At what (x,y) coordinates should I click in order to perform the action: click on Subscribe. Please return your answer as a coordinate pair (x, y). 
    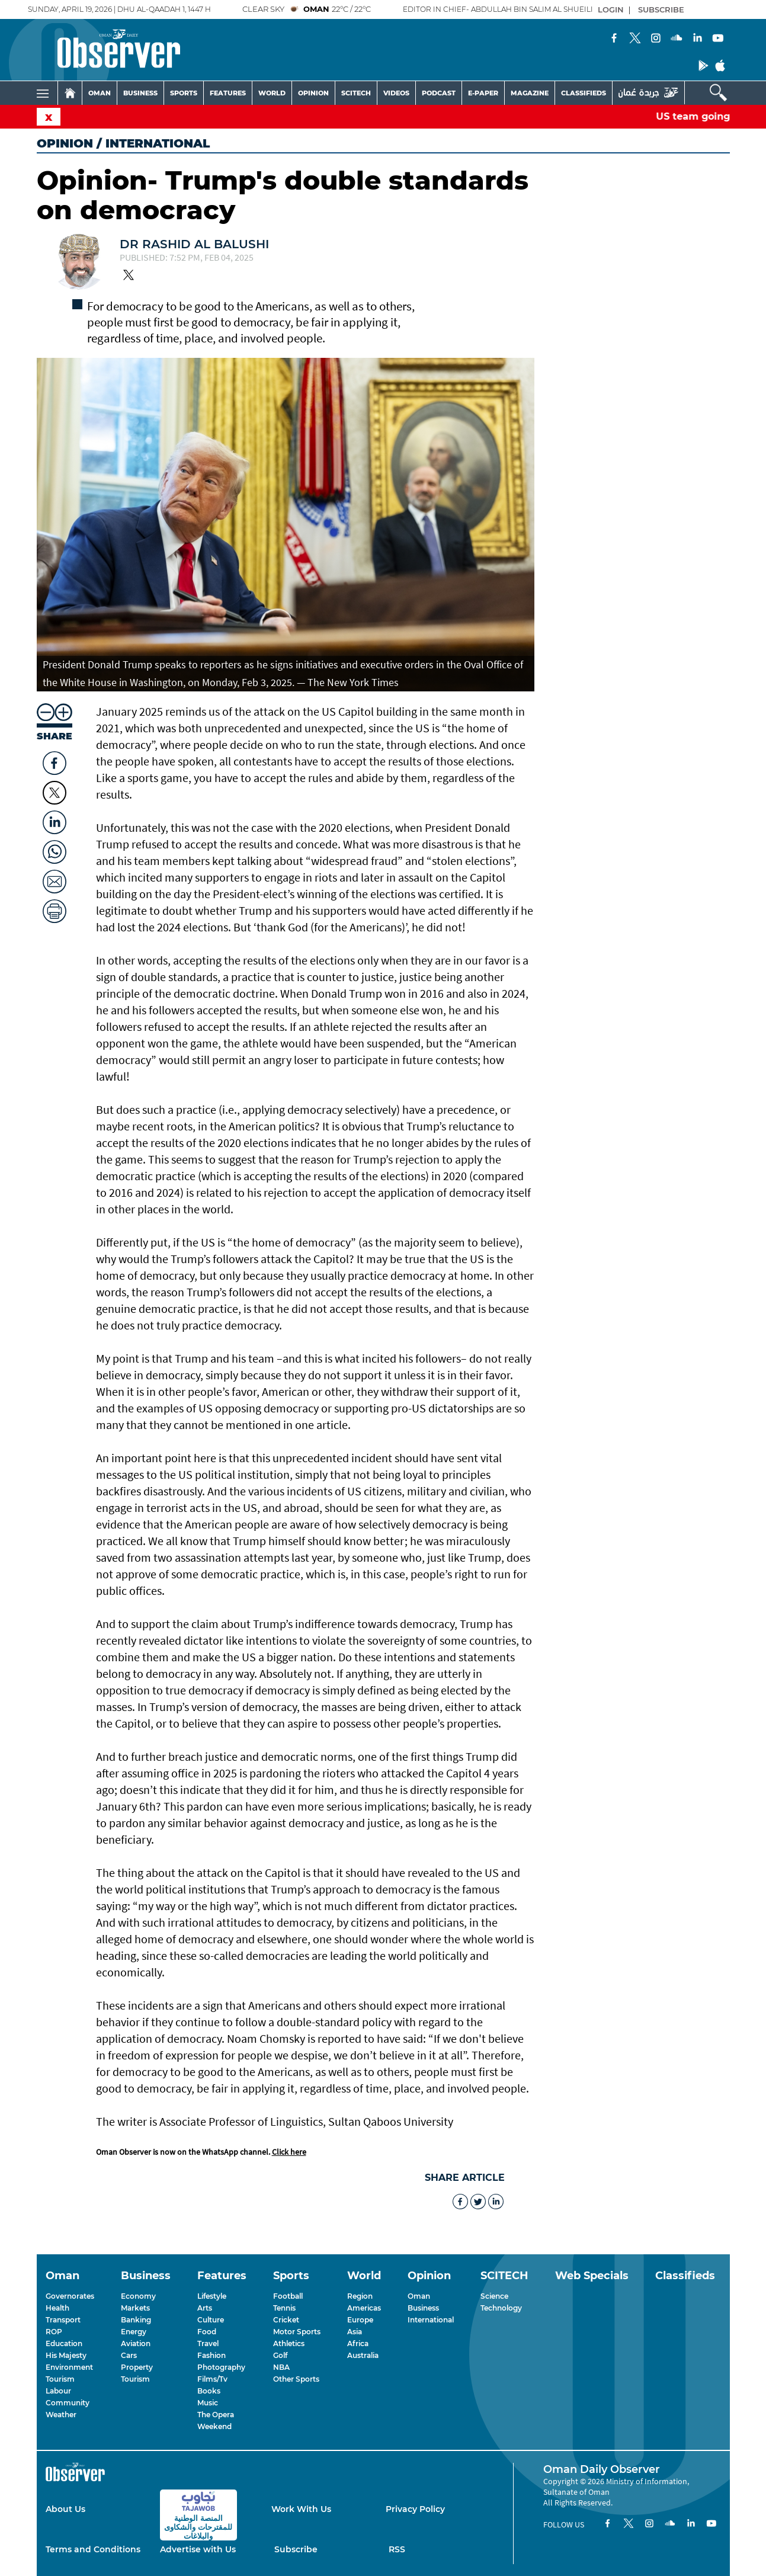
    Looking at the image, I should click on (296, 2549).